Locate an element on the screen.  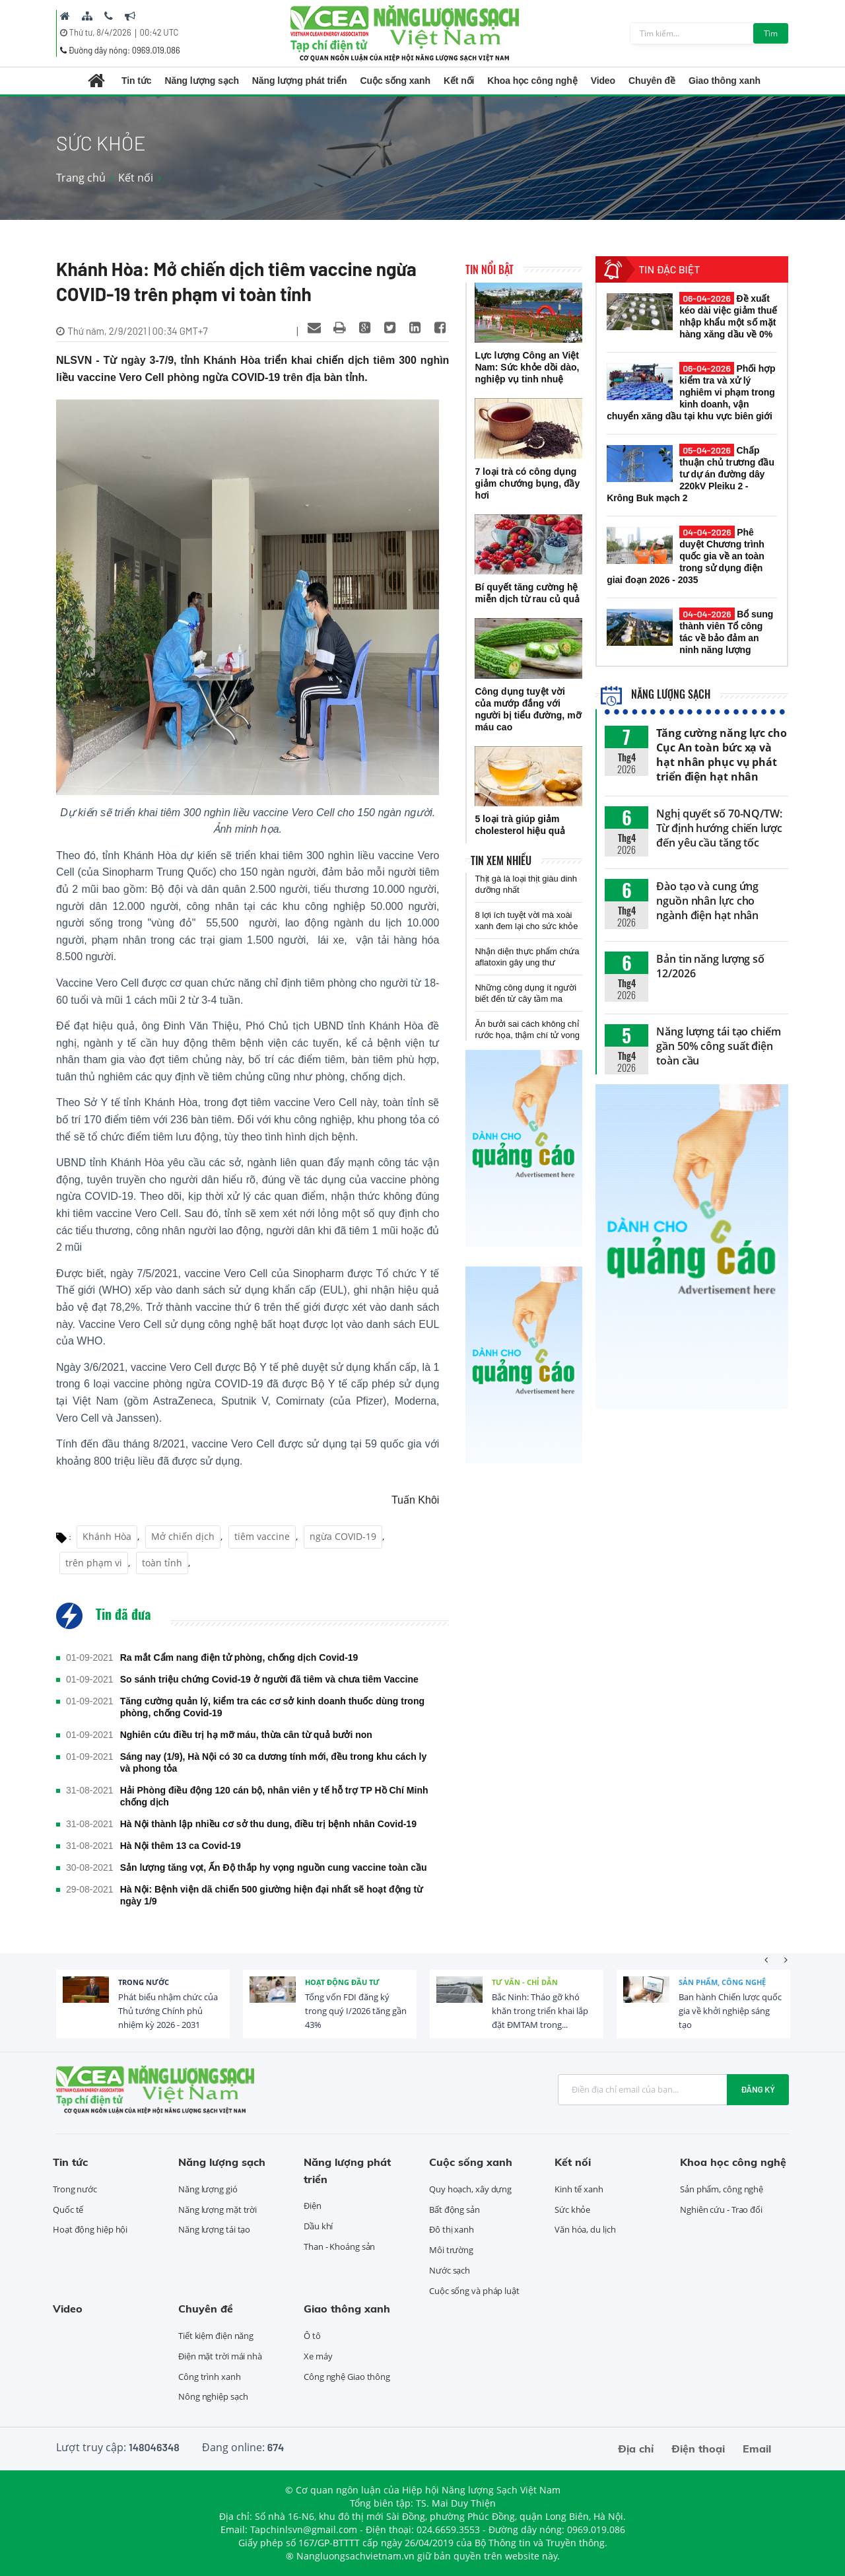
Hoạt động hiệp hội is located at coordinates (90, 2229).